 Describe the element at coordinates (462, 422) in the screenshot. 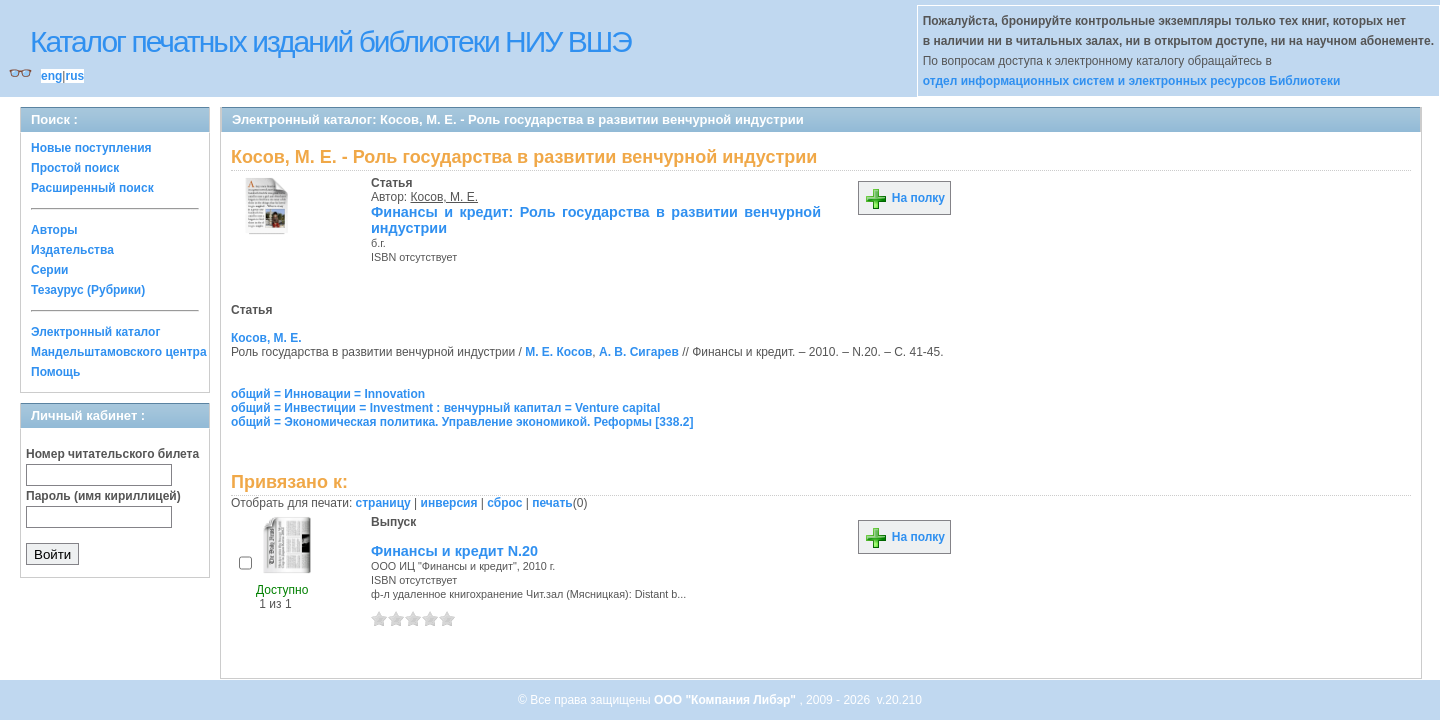

I see `общий = Экономическая политика. Управление экономикой. Реформы [338.2]` at that location.